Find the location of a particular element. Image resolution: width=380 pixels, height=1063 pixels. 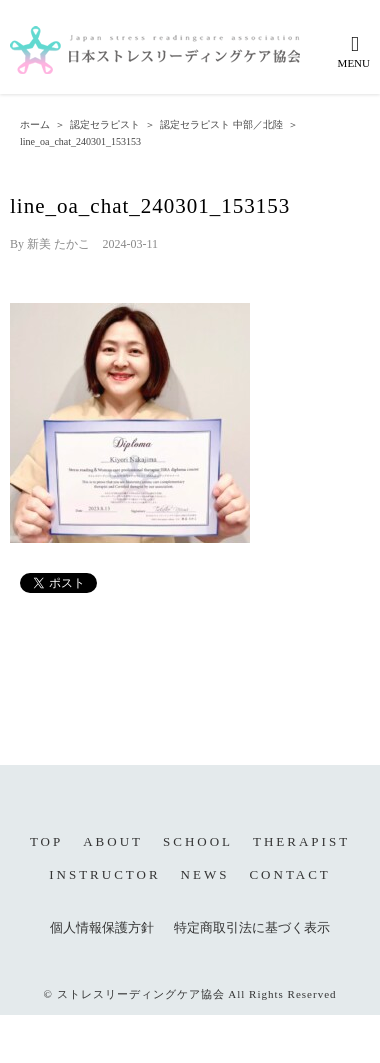

ABOUT is located at coordinates (113, 841).